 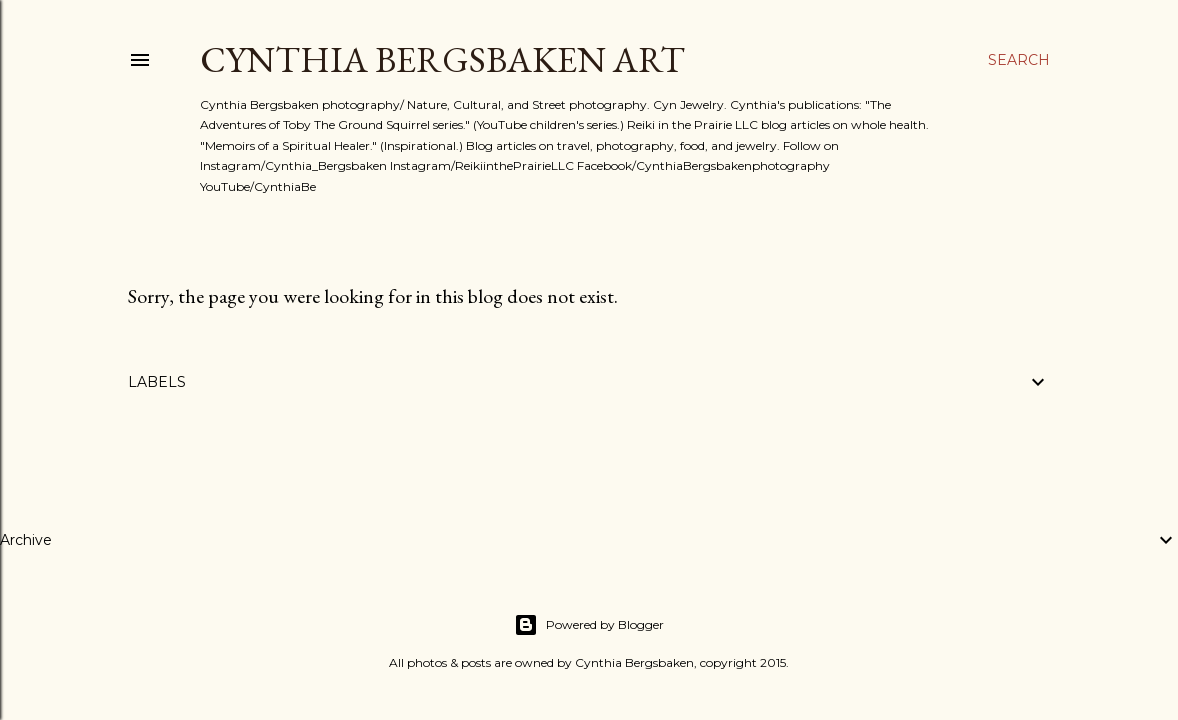 What do you see at coordinates (442, 59) in the screenshot?
I see `Cynthia Bergsbaken Art` at bounding box center [442, 59].